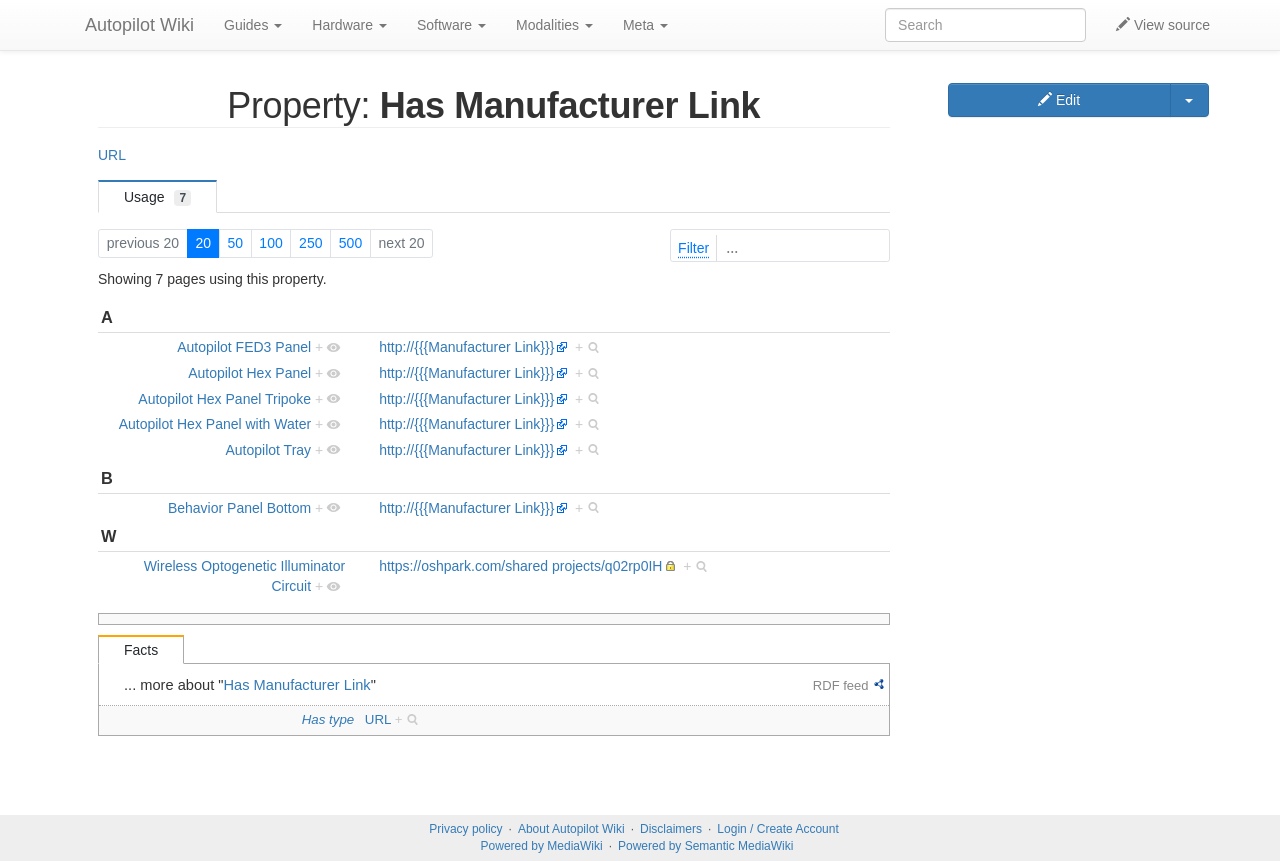  I want to click on Guides, so click(253, 25).